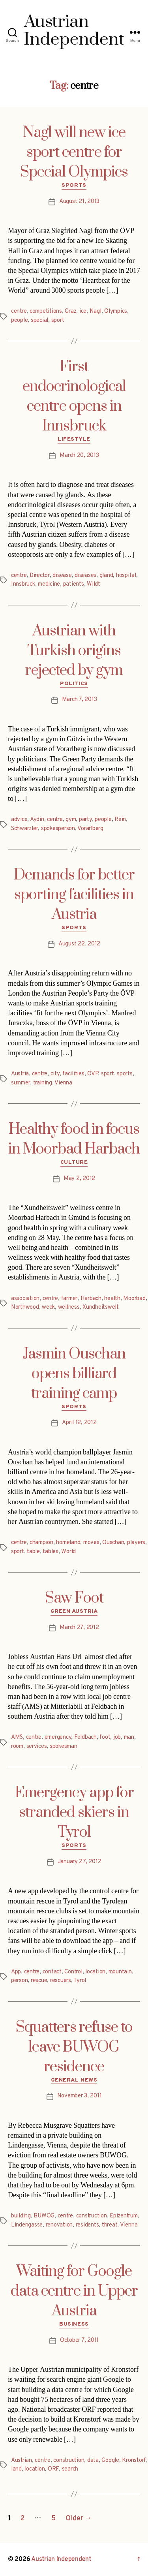 The image size is (148, 2576). I want to click on Squatters refuse to leave BUWOG residence, so click(74, 2047).